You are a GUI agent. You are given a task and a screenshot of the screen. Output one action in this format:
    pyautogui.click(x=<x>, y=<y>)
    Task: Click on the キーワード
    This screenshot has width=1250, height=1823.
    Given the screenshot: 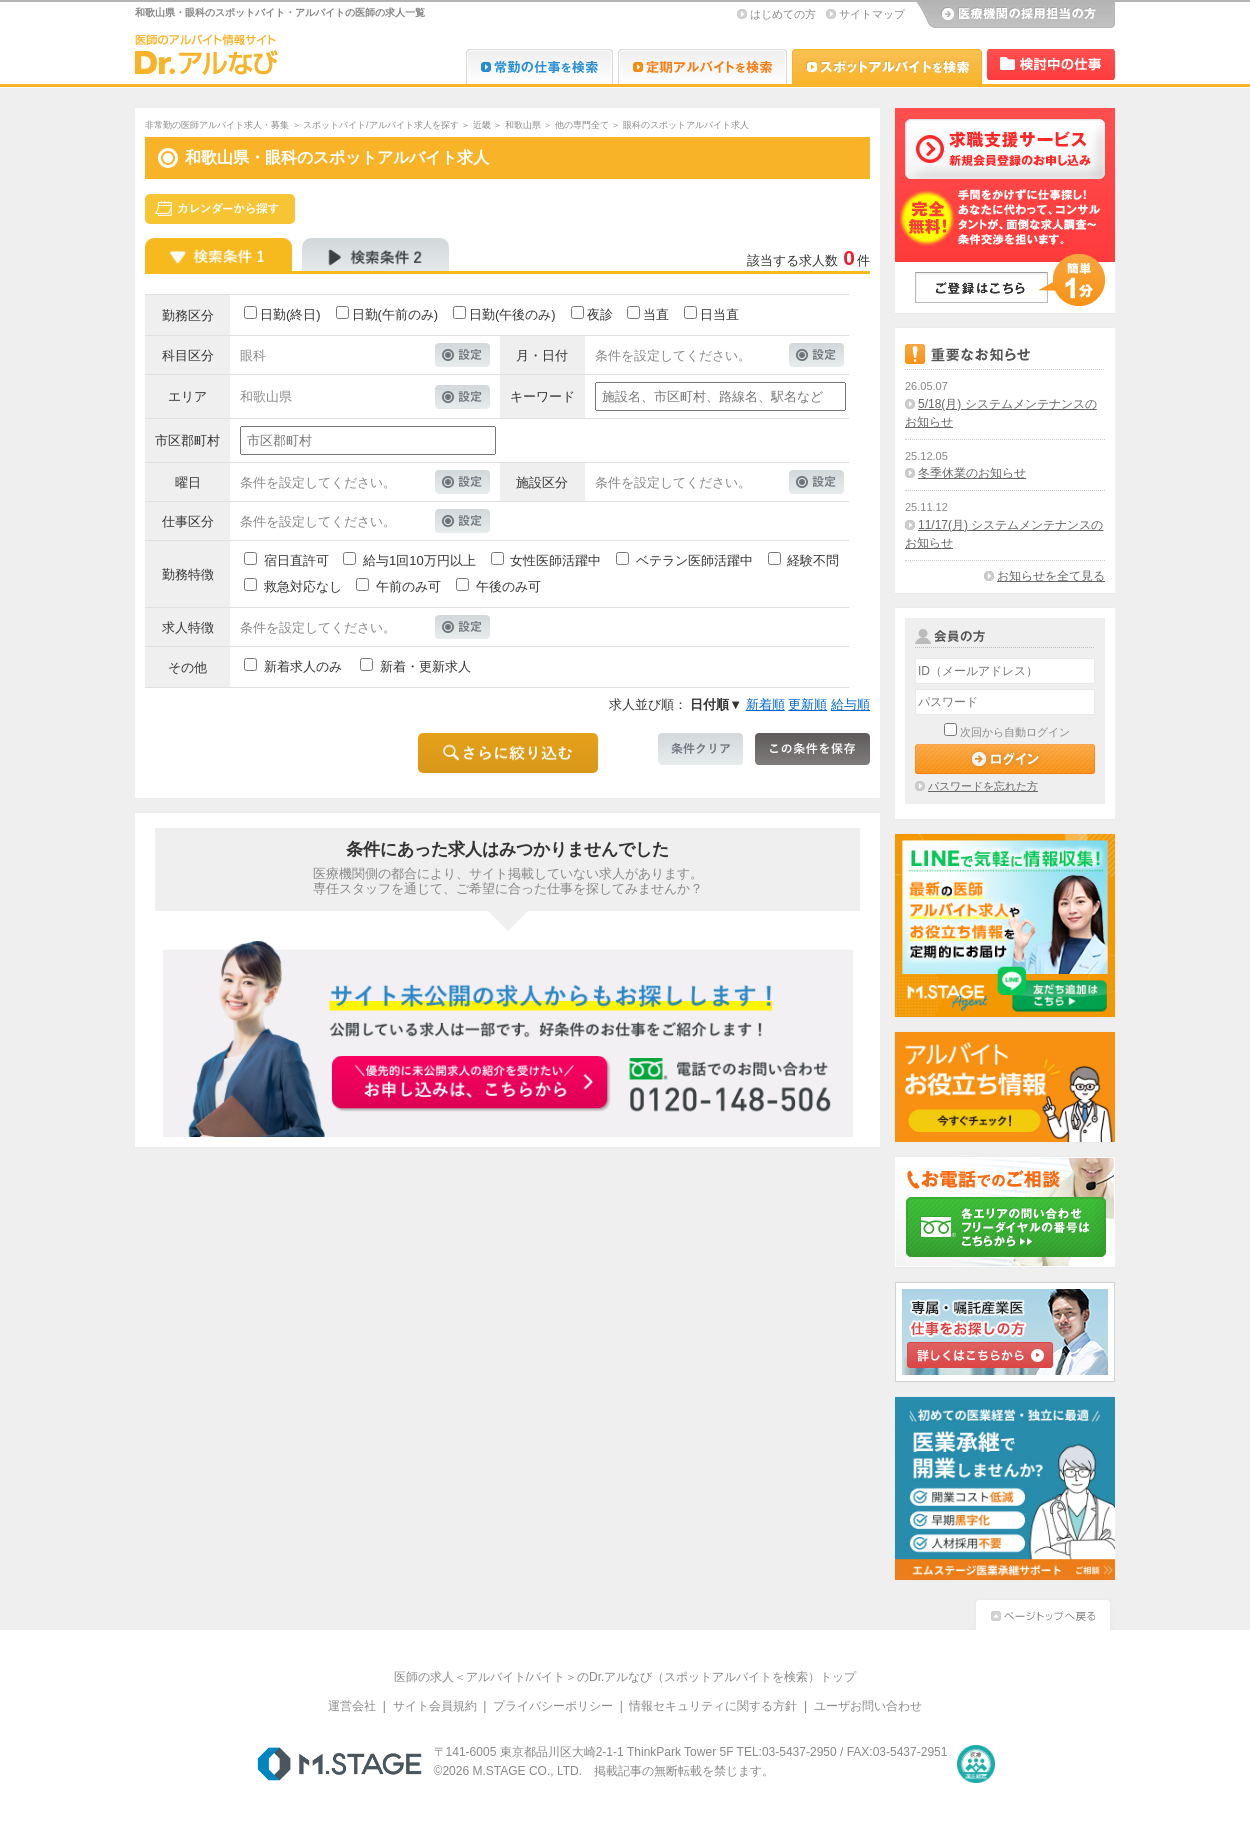 What is the action you would take?
    pyautogui.click(x=542, y=396)
    